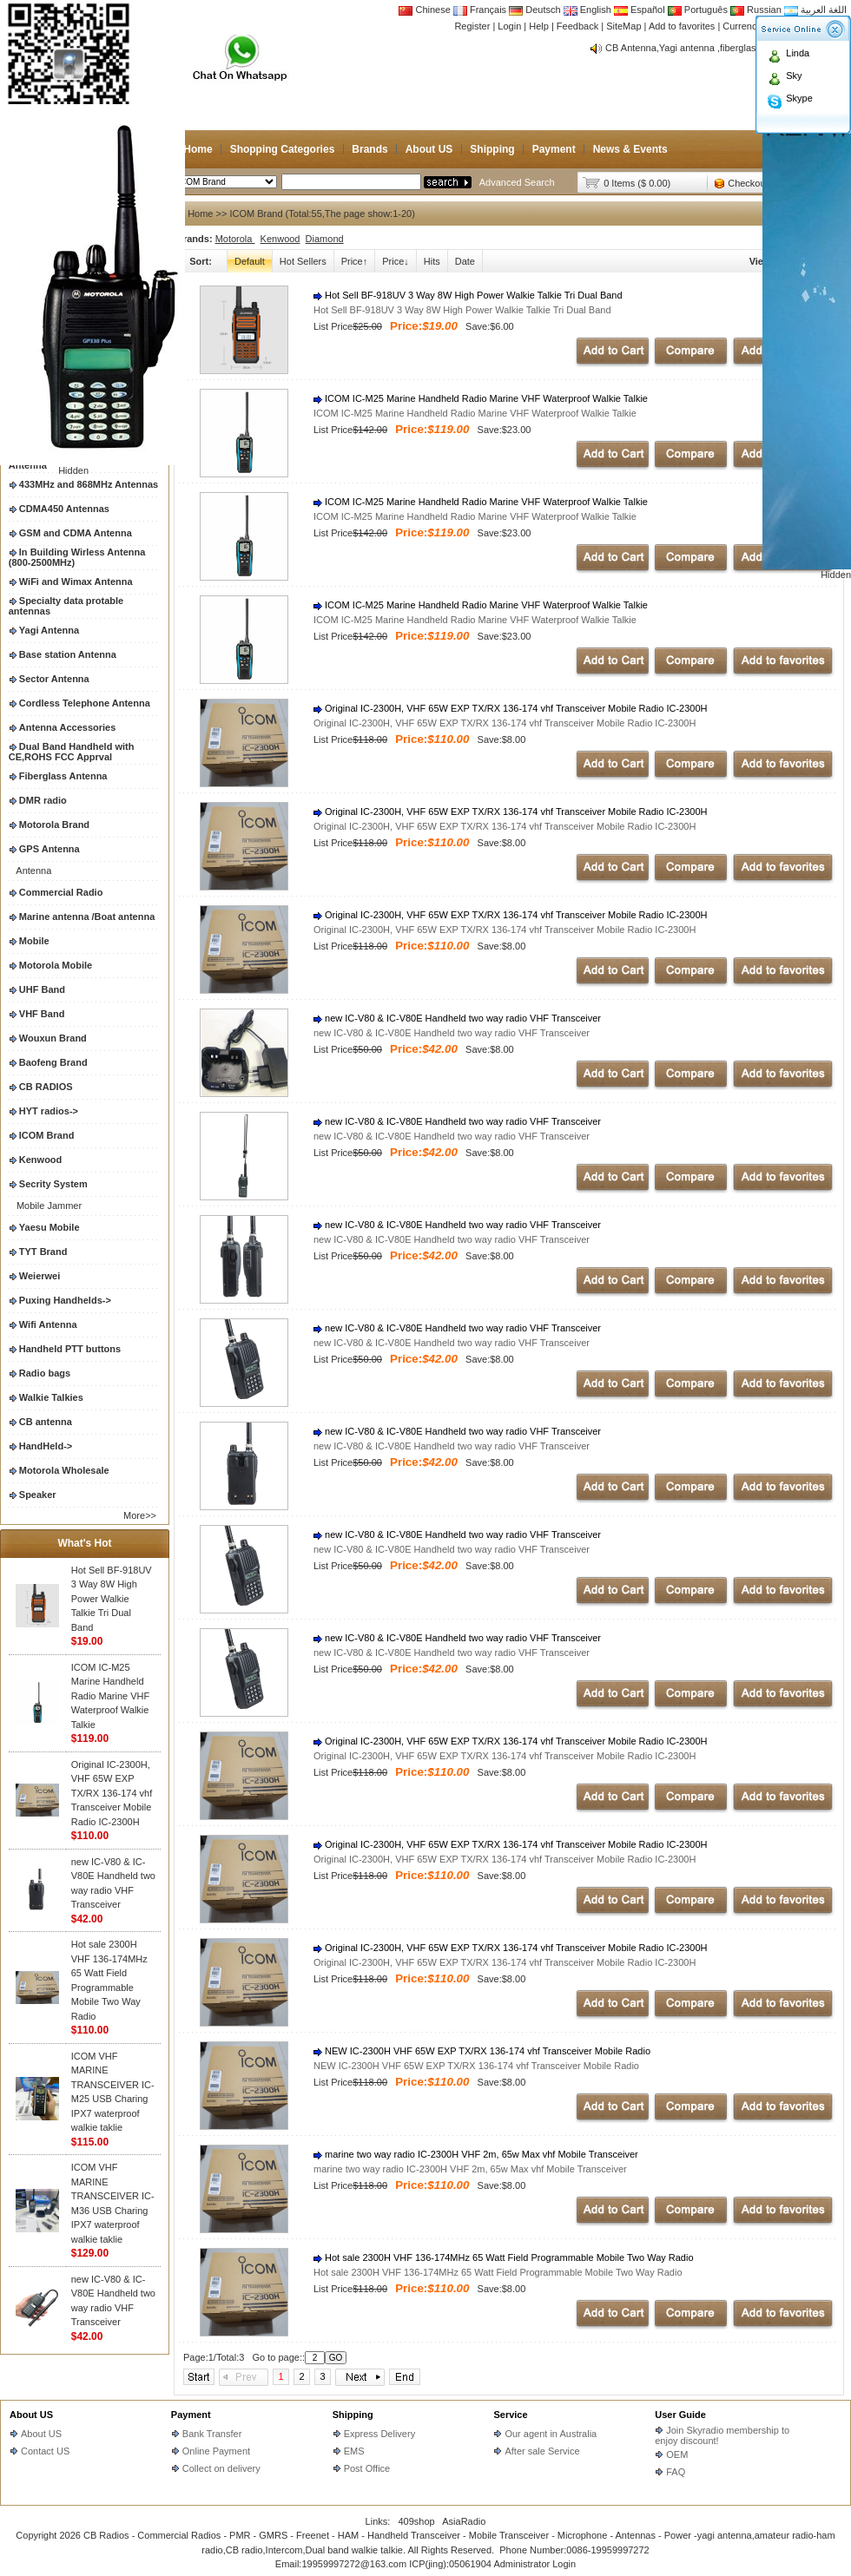 The image size is (851, 2576). Describe the element at coordinates (49, 630) in the screenshot. I see `Yagi Antenna` at that location.